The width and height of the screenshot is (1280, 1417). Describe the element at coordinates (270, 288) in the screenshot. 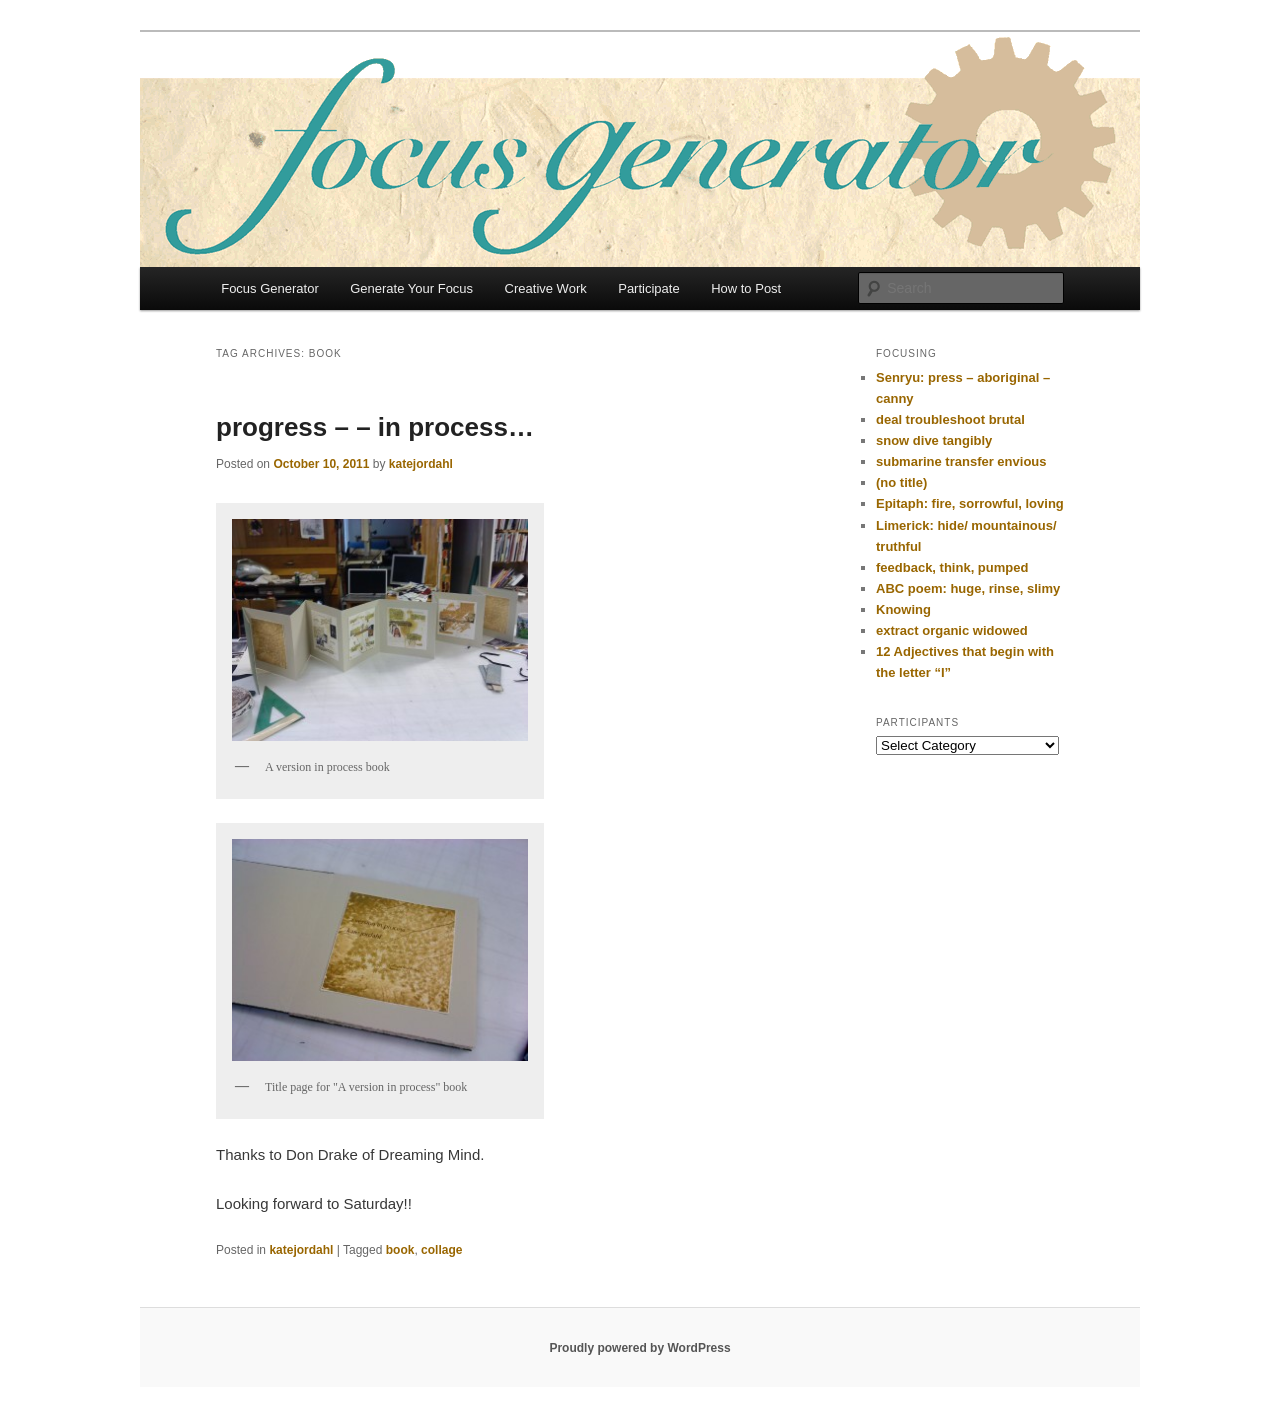

I see `Focus Generator` at that location.